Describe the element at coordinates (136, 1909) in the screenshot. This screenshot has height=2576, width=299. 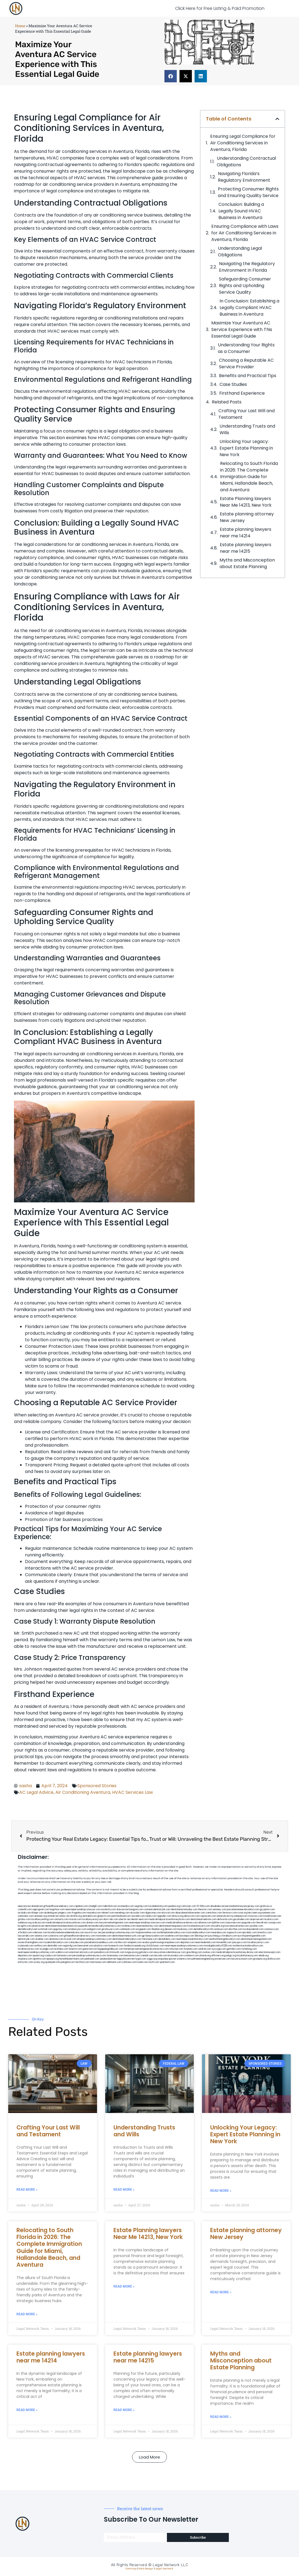
I see `kengunn.com` at that location.